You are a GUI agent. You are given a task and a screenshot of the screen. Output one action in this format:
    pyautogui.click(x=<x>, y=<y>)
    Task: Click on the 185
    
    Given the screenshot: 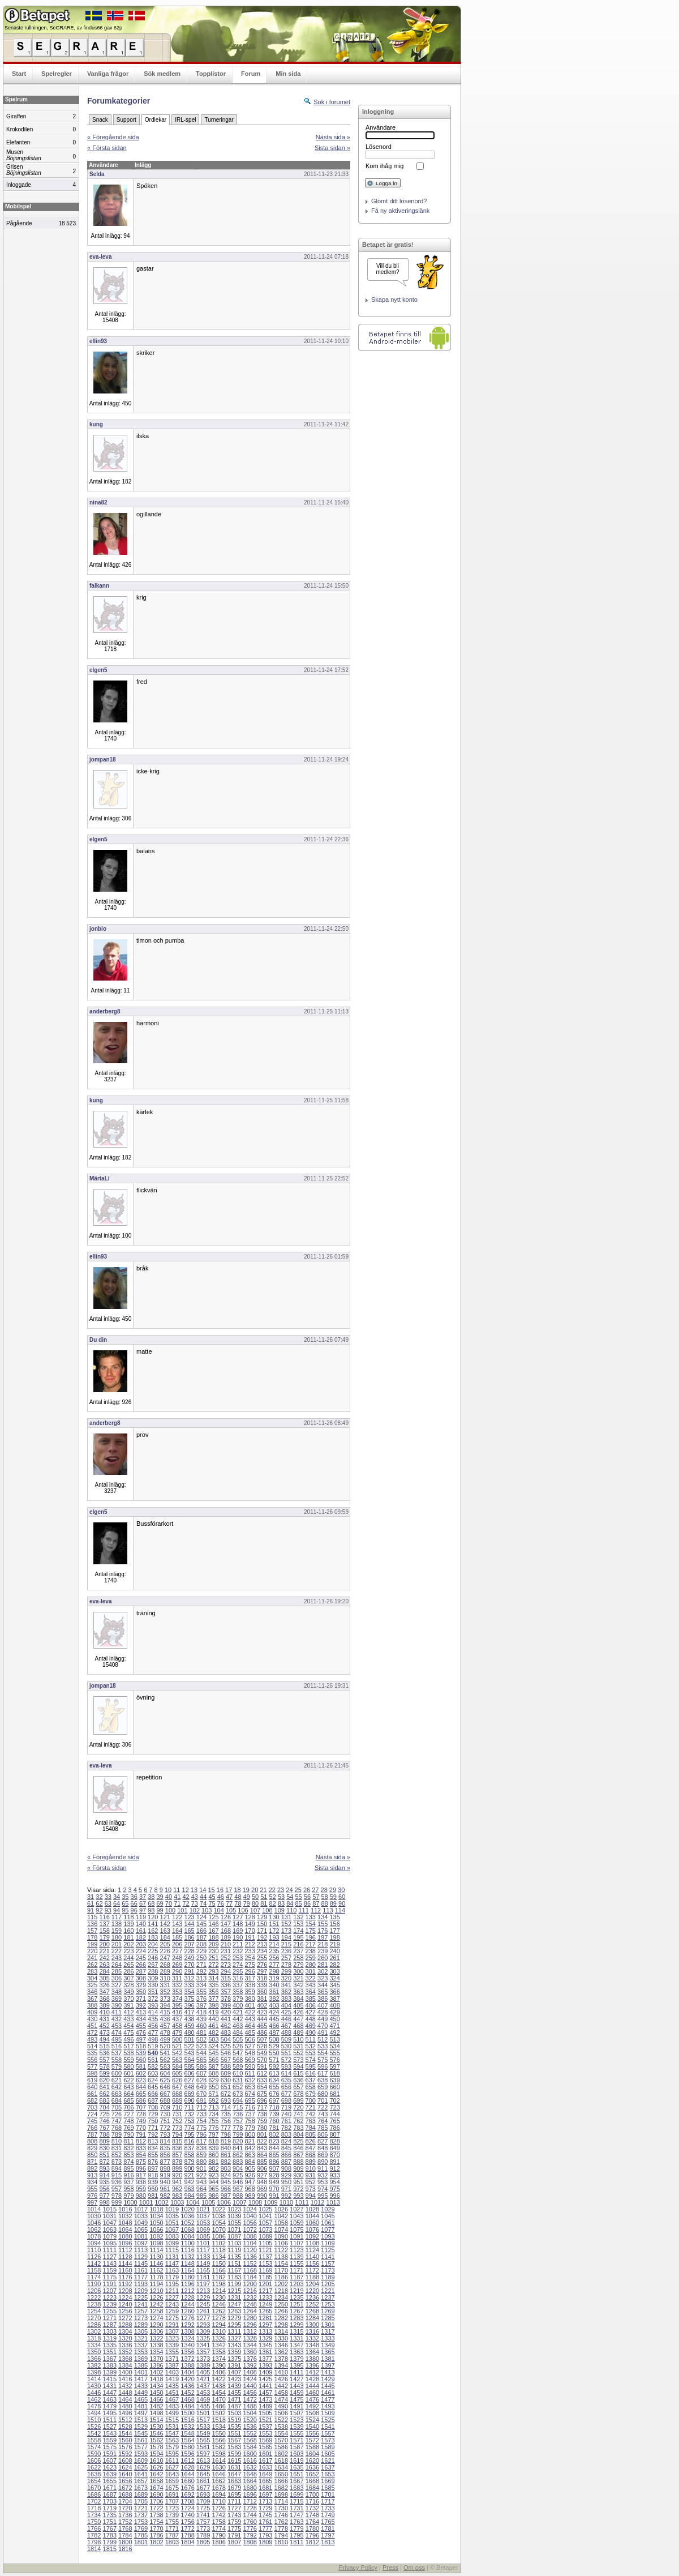 What is the action you would take?
    pyautogui.click(x=177, y=1937)
    